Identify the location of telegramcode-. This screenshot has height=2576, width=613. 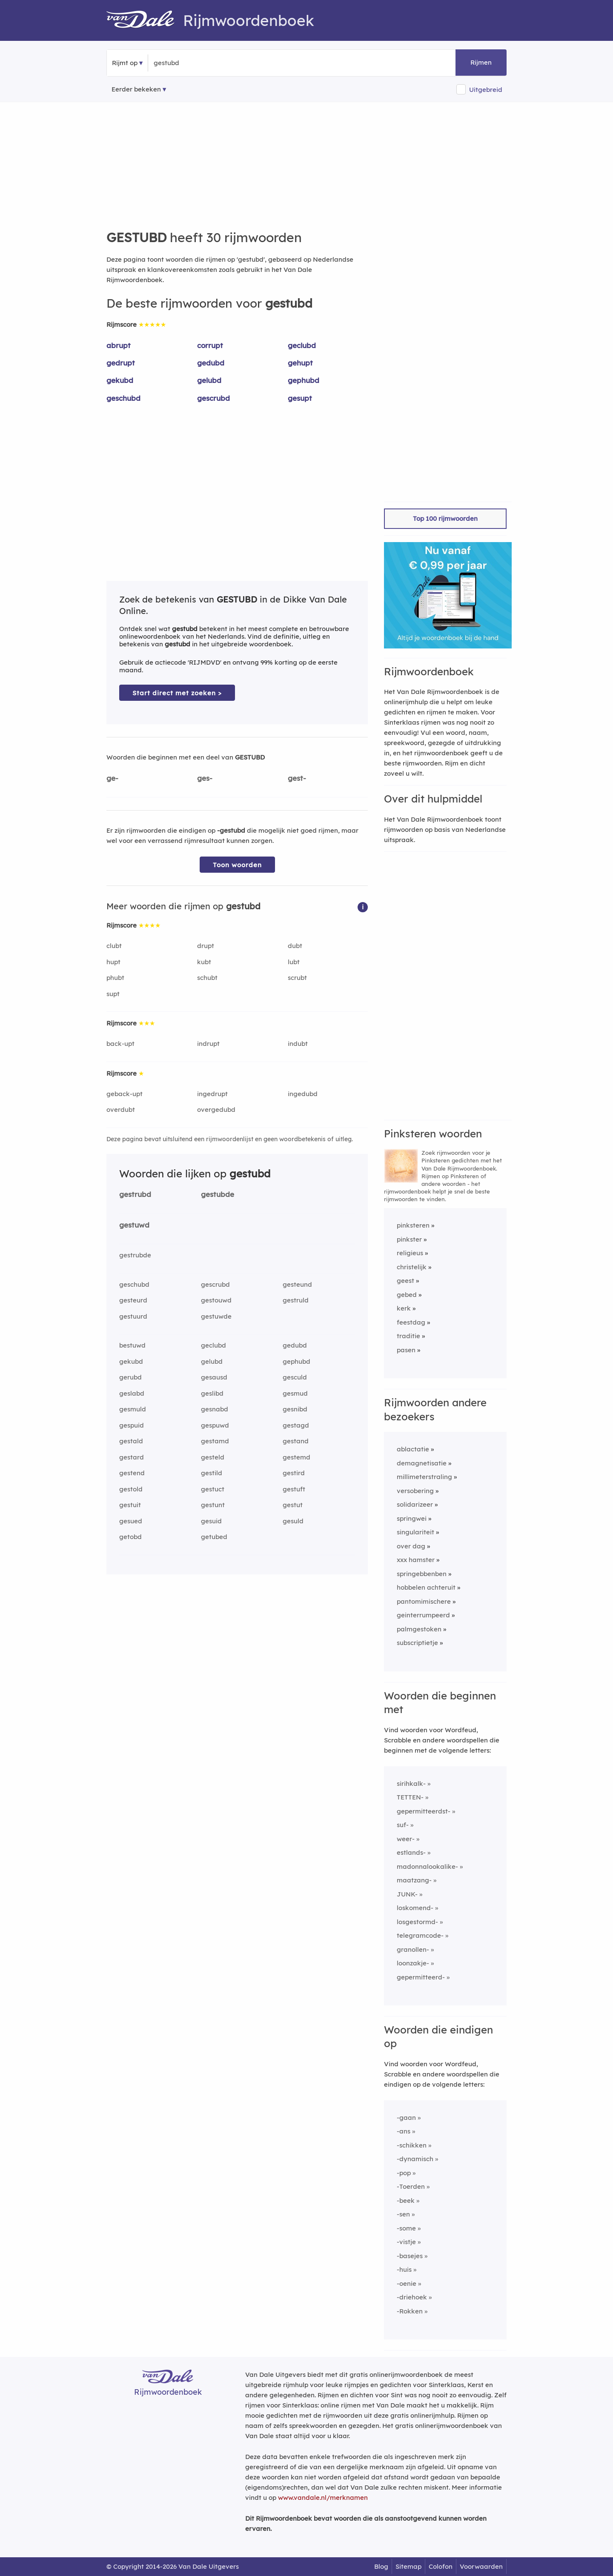
(420, 1935).